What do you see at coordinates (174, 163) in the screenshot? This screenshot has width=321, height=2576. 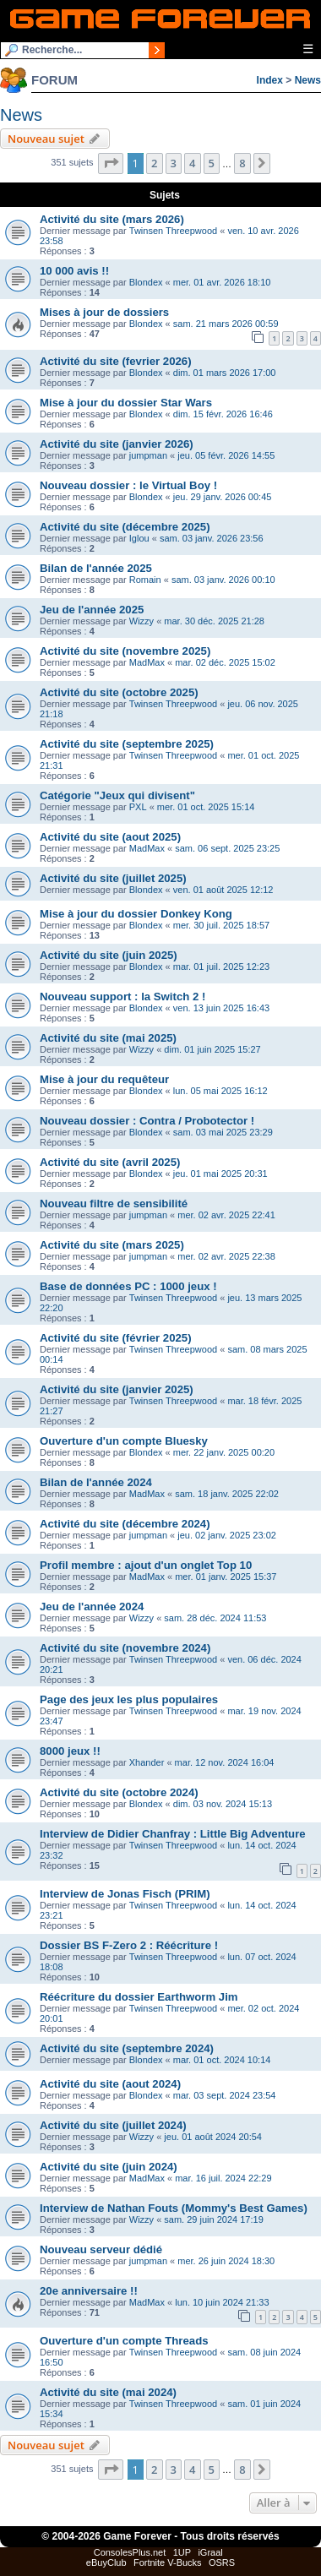 I see `3 [button]` at bounding box center [174, 163].